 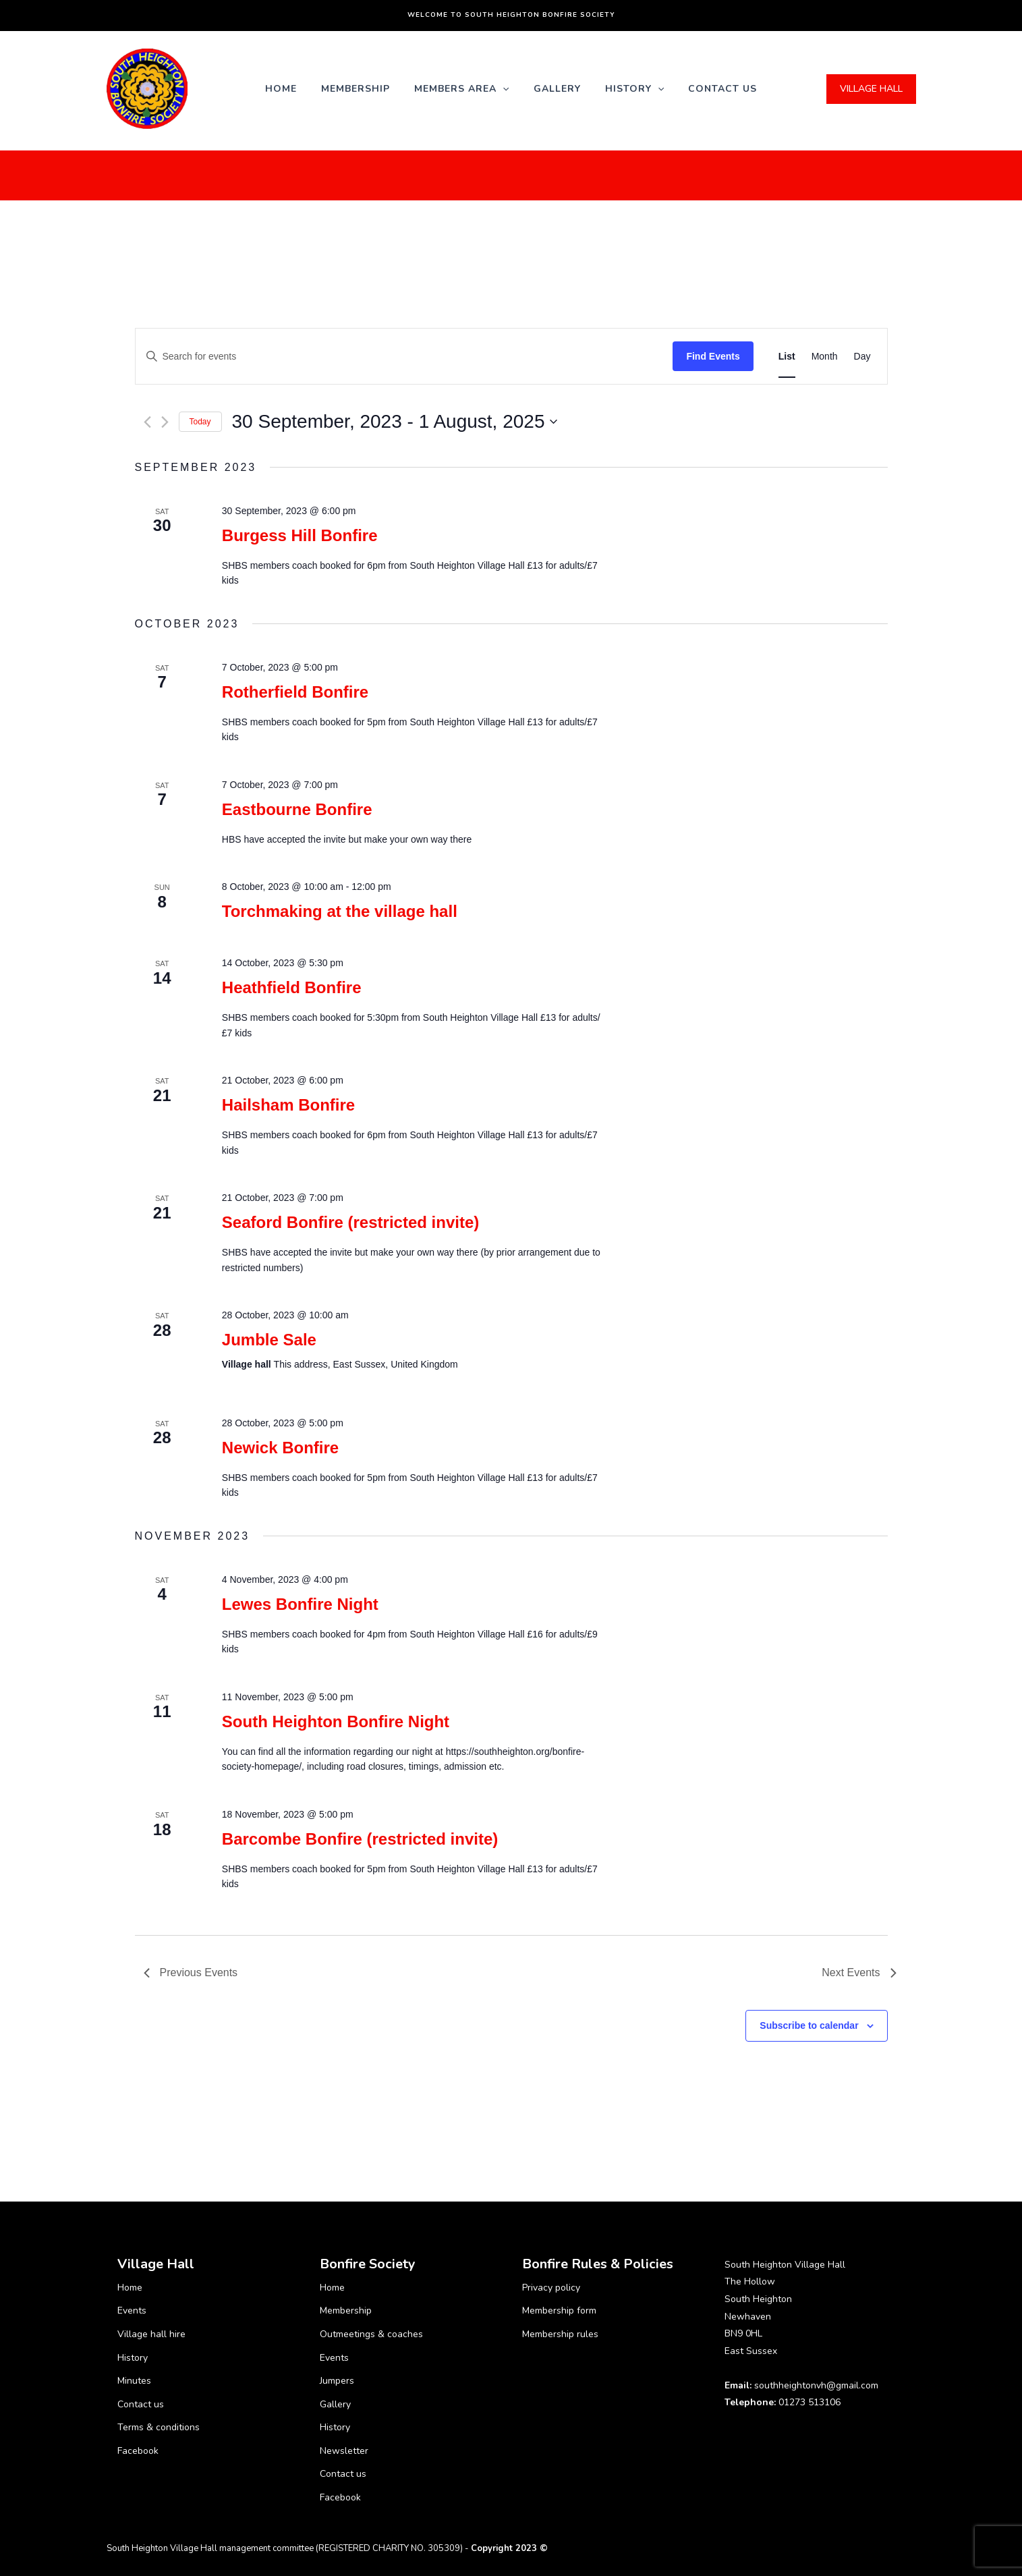 What do you see at coordinates (551, 2287) in the screenshot?
I see `Privacy policy` at bounding box center [551, 2287].